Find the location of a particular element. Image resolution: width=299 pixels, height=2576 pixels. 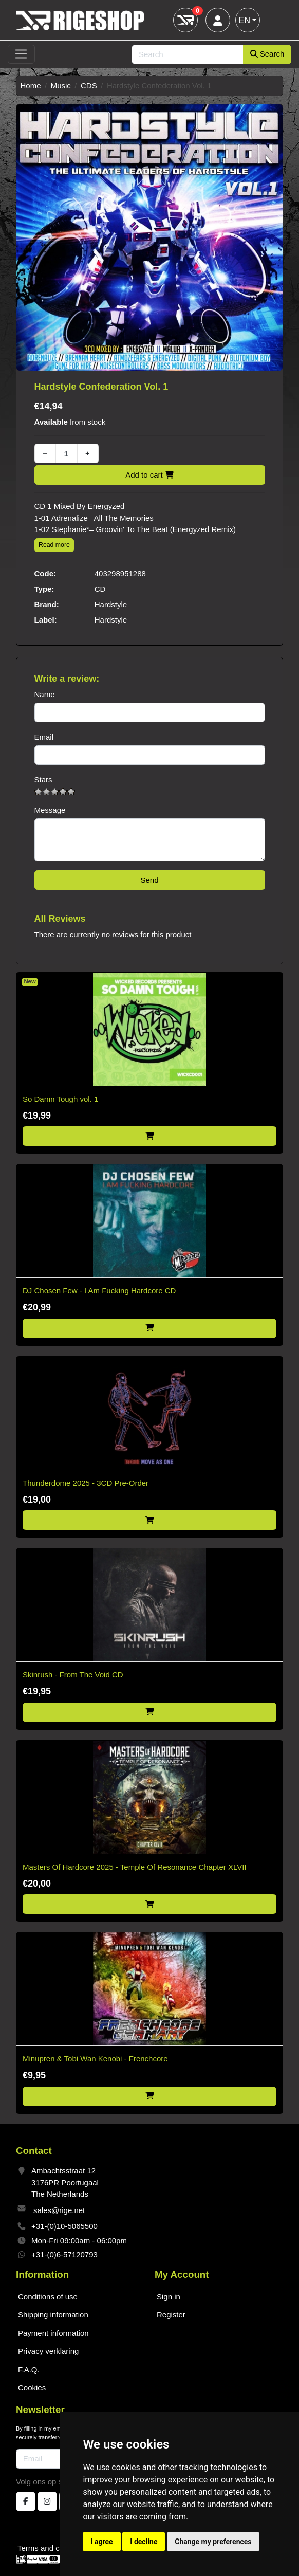

Skinrush - From The Void CD is located at coordinates (73, 1674).